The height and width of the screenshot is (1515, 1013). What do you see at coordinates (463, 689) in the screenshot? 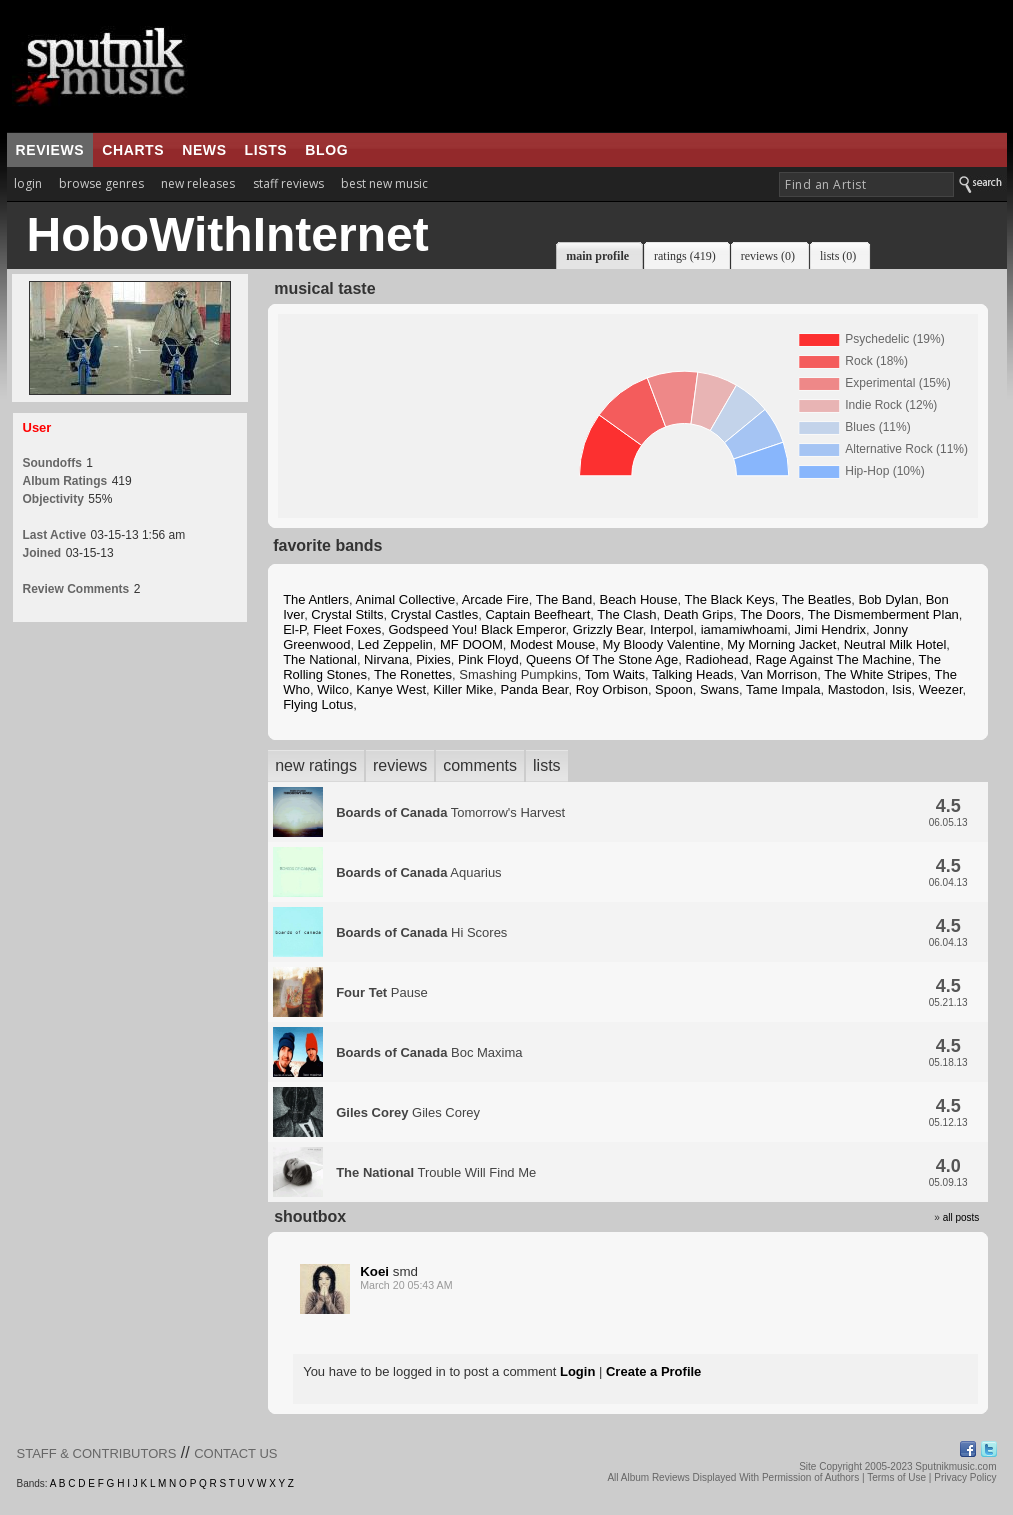
I see `Killer Mike` at bounding box center [463, 689].